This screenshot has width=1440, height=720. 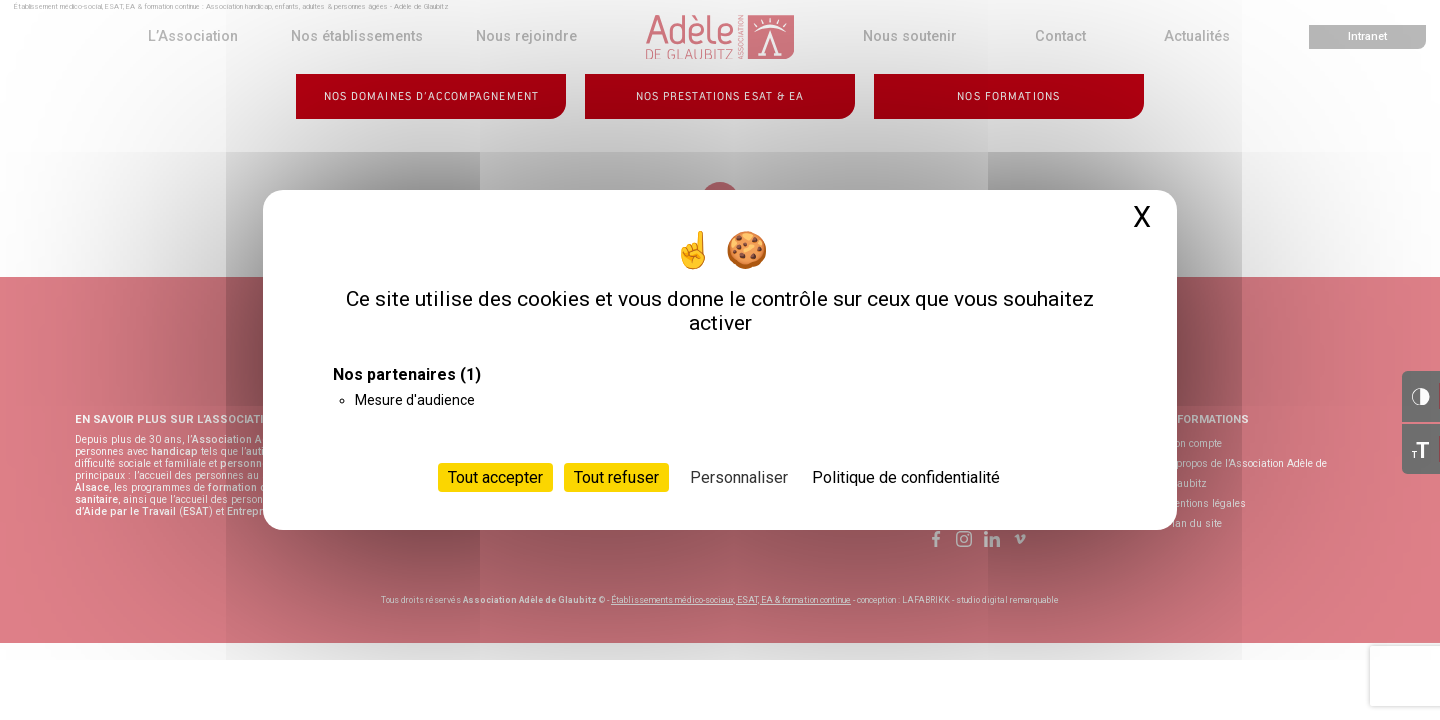 I want to click on Politique de confidentialité [link], so click(x=906, y=477).